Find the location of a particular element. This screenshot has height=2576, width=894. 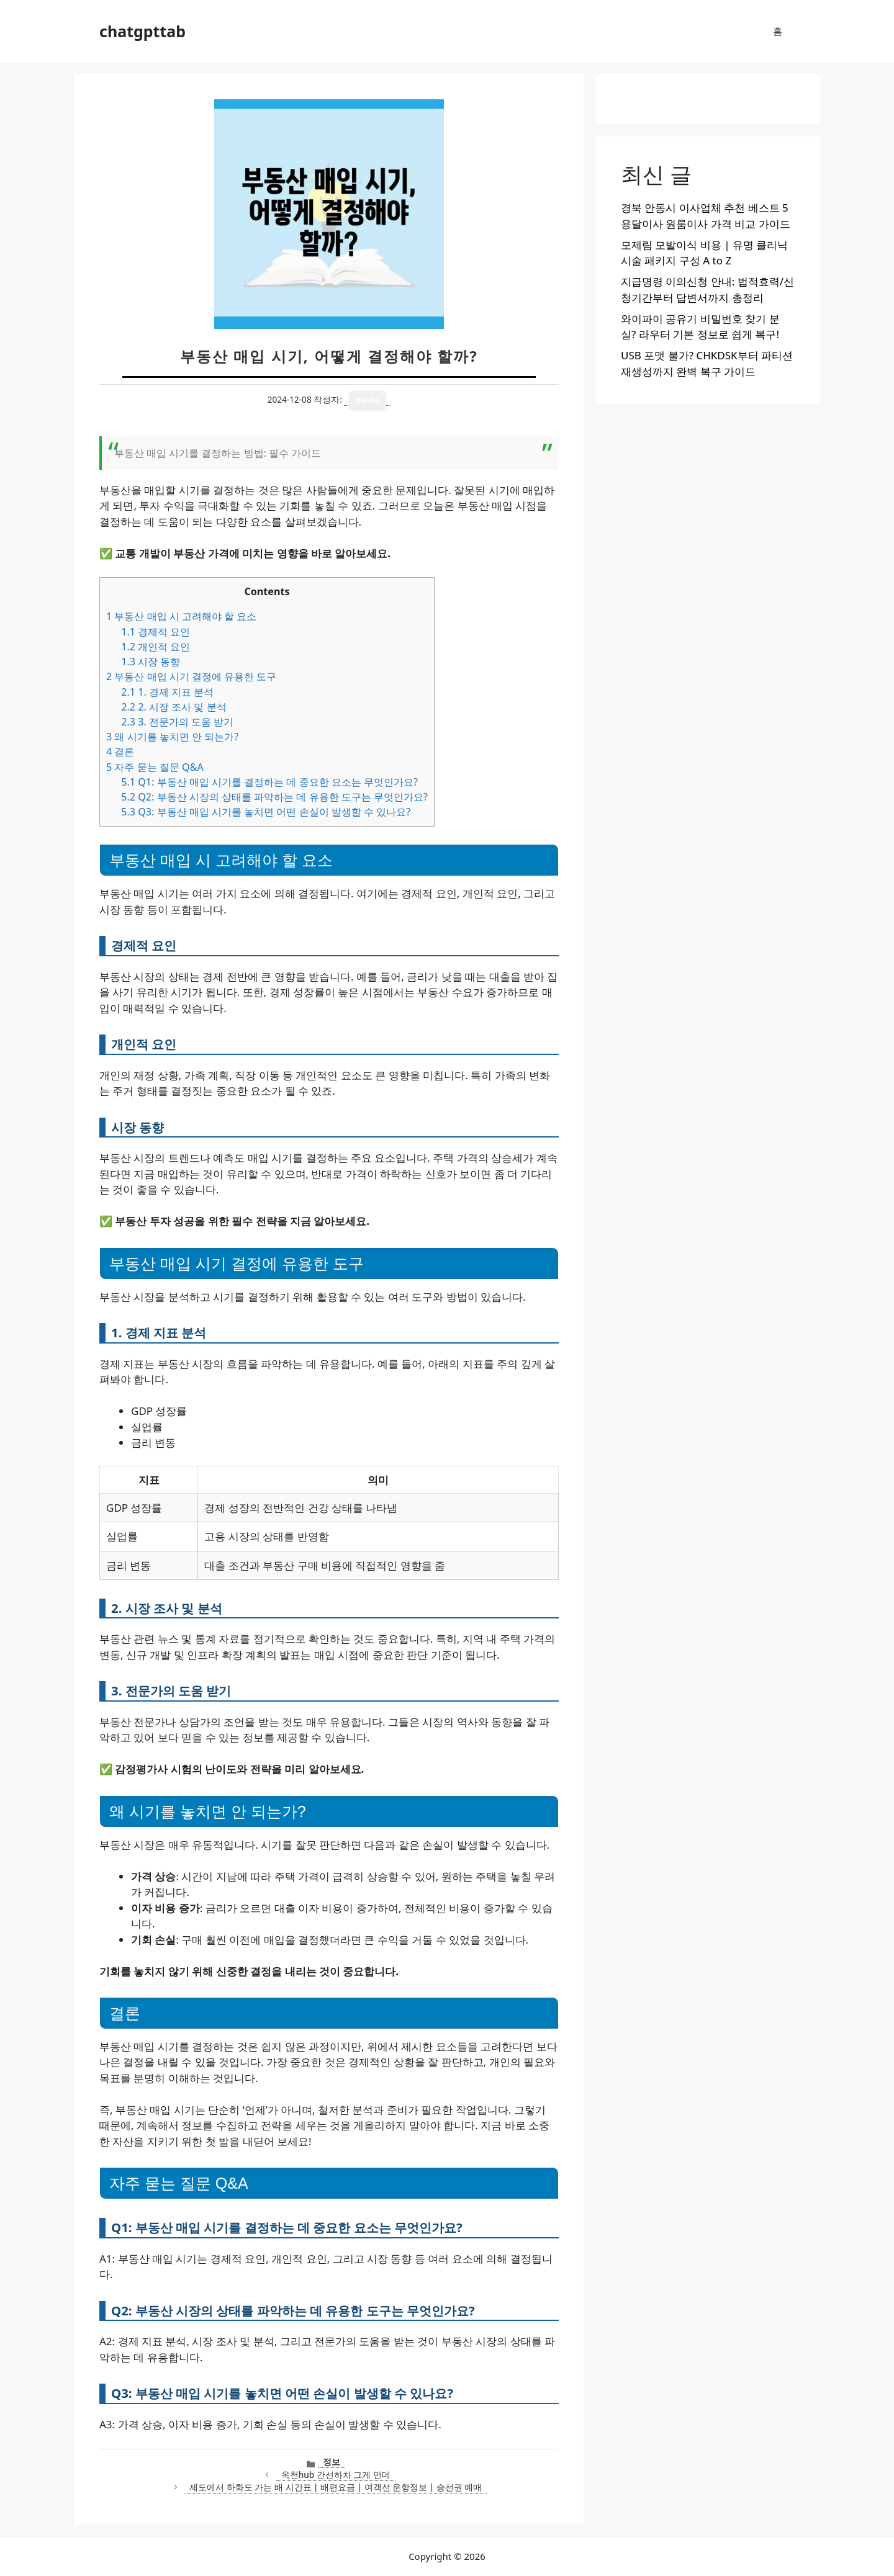

2. 시장 조사 및 분석 is located at coordinates (173, 707).